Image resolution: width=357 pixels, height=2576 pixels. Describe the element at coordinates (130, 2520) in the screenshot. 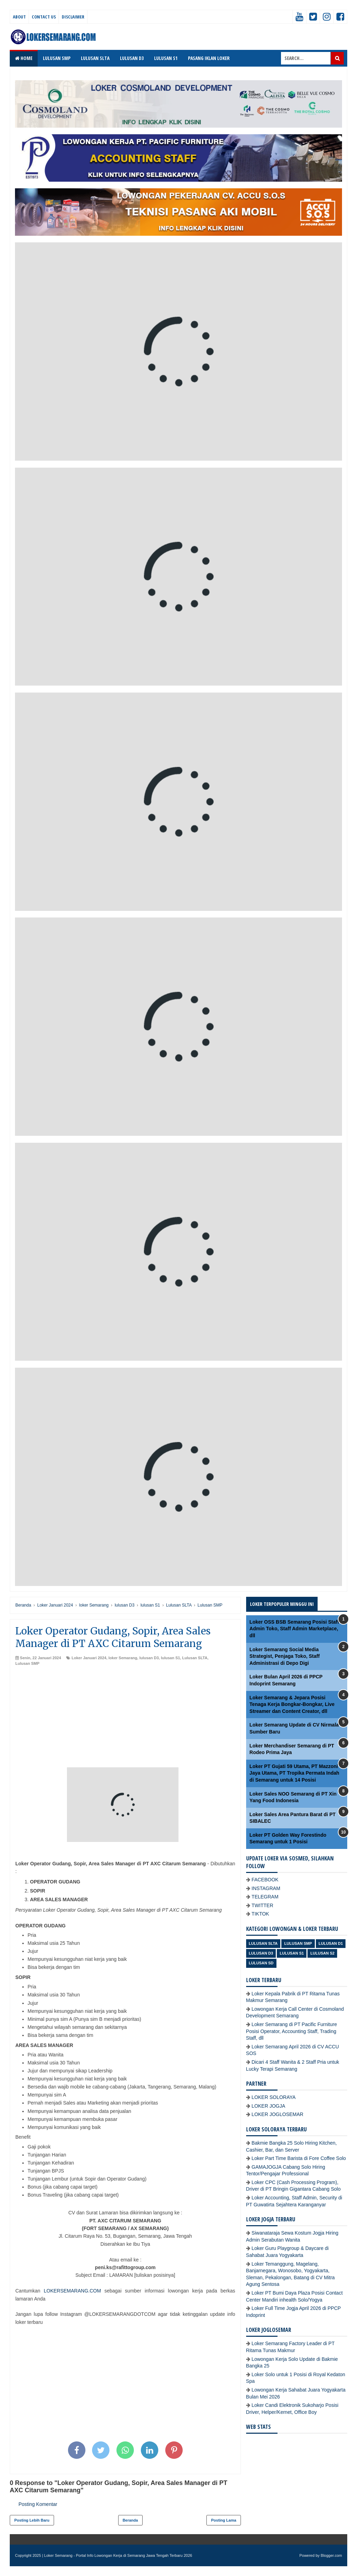

I see `Beranda` at that location.